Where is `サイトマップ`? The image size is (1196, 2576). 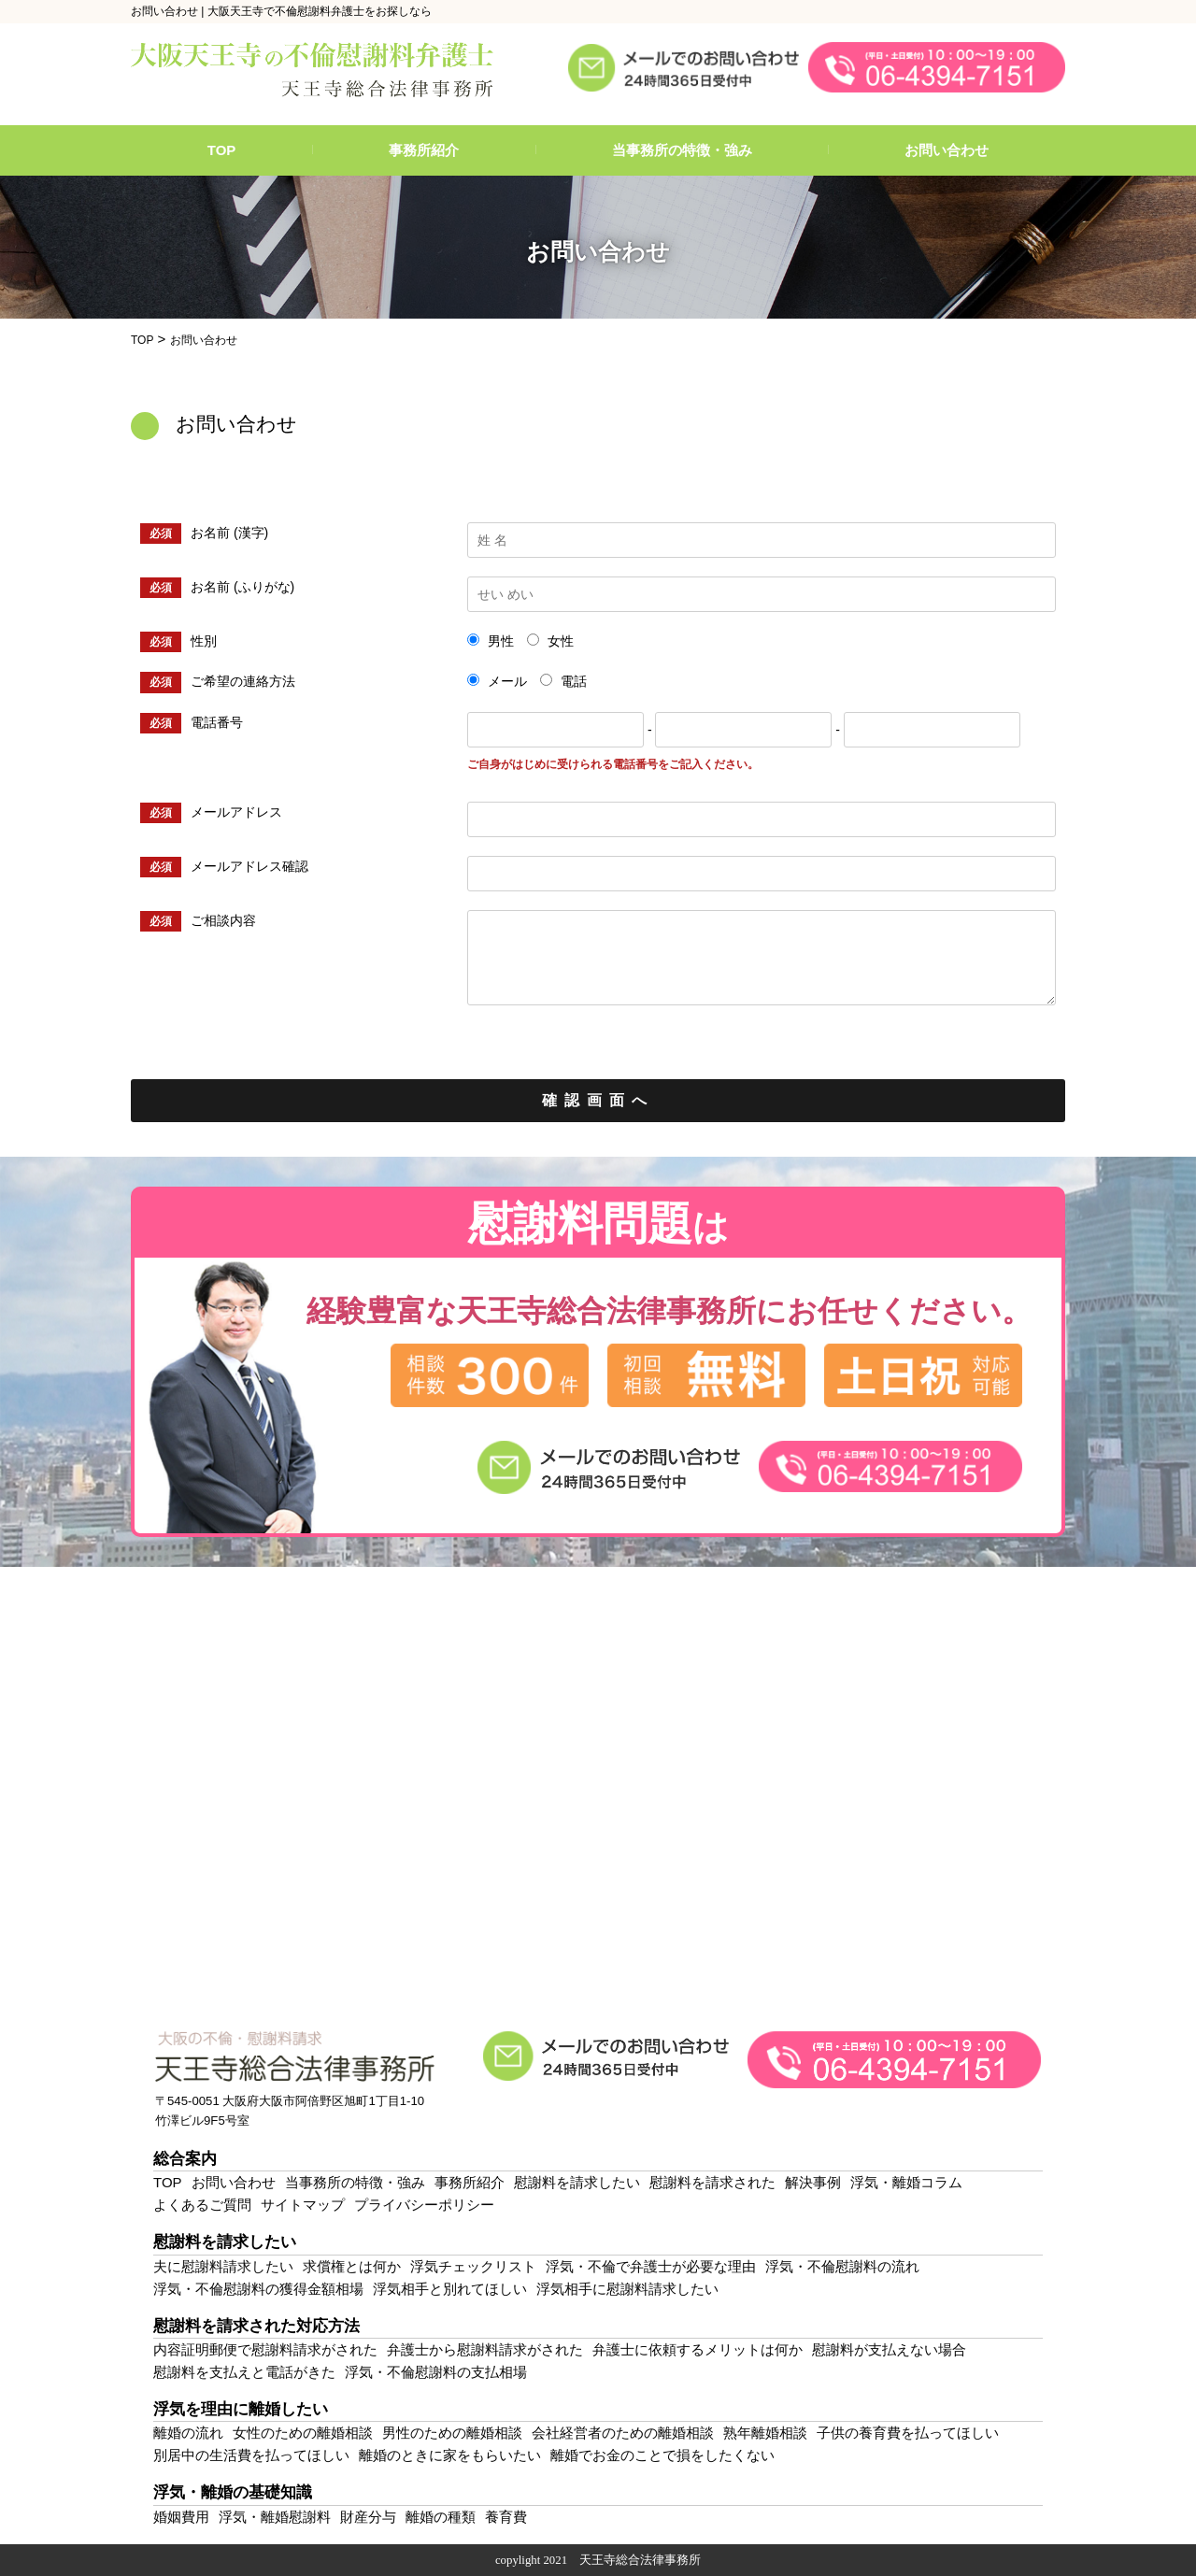
サイトマップ is located at coordinates (303, 2205).